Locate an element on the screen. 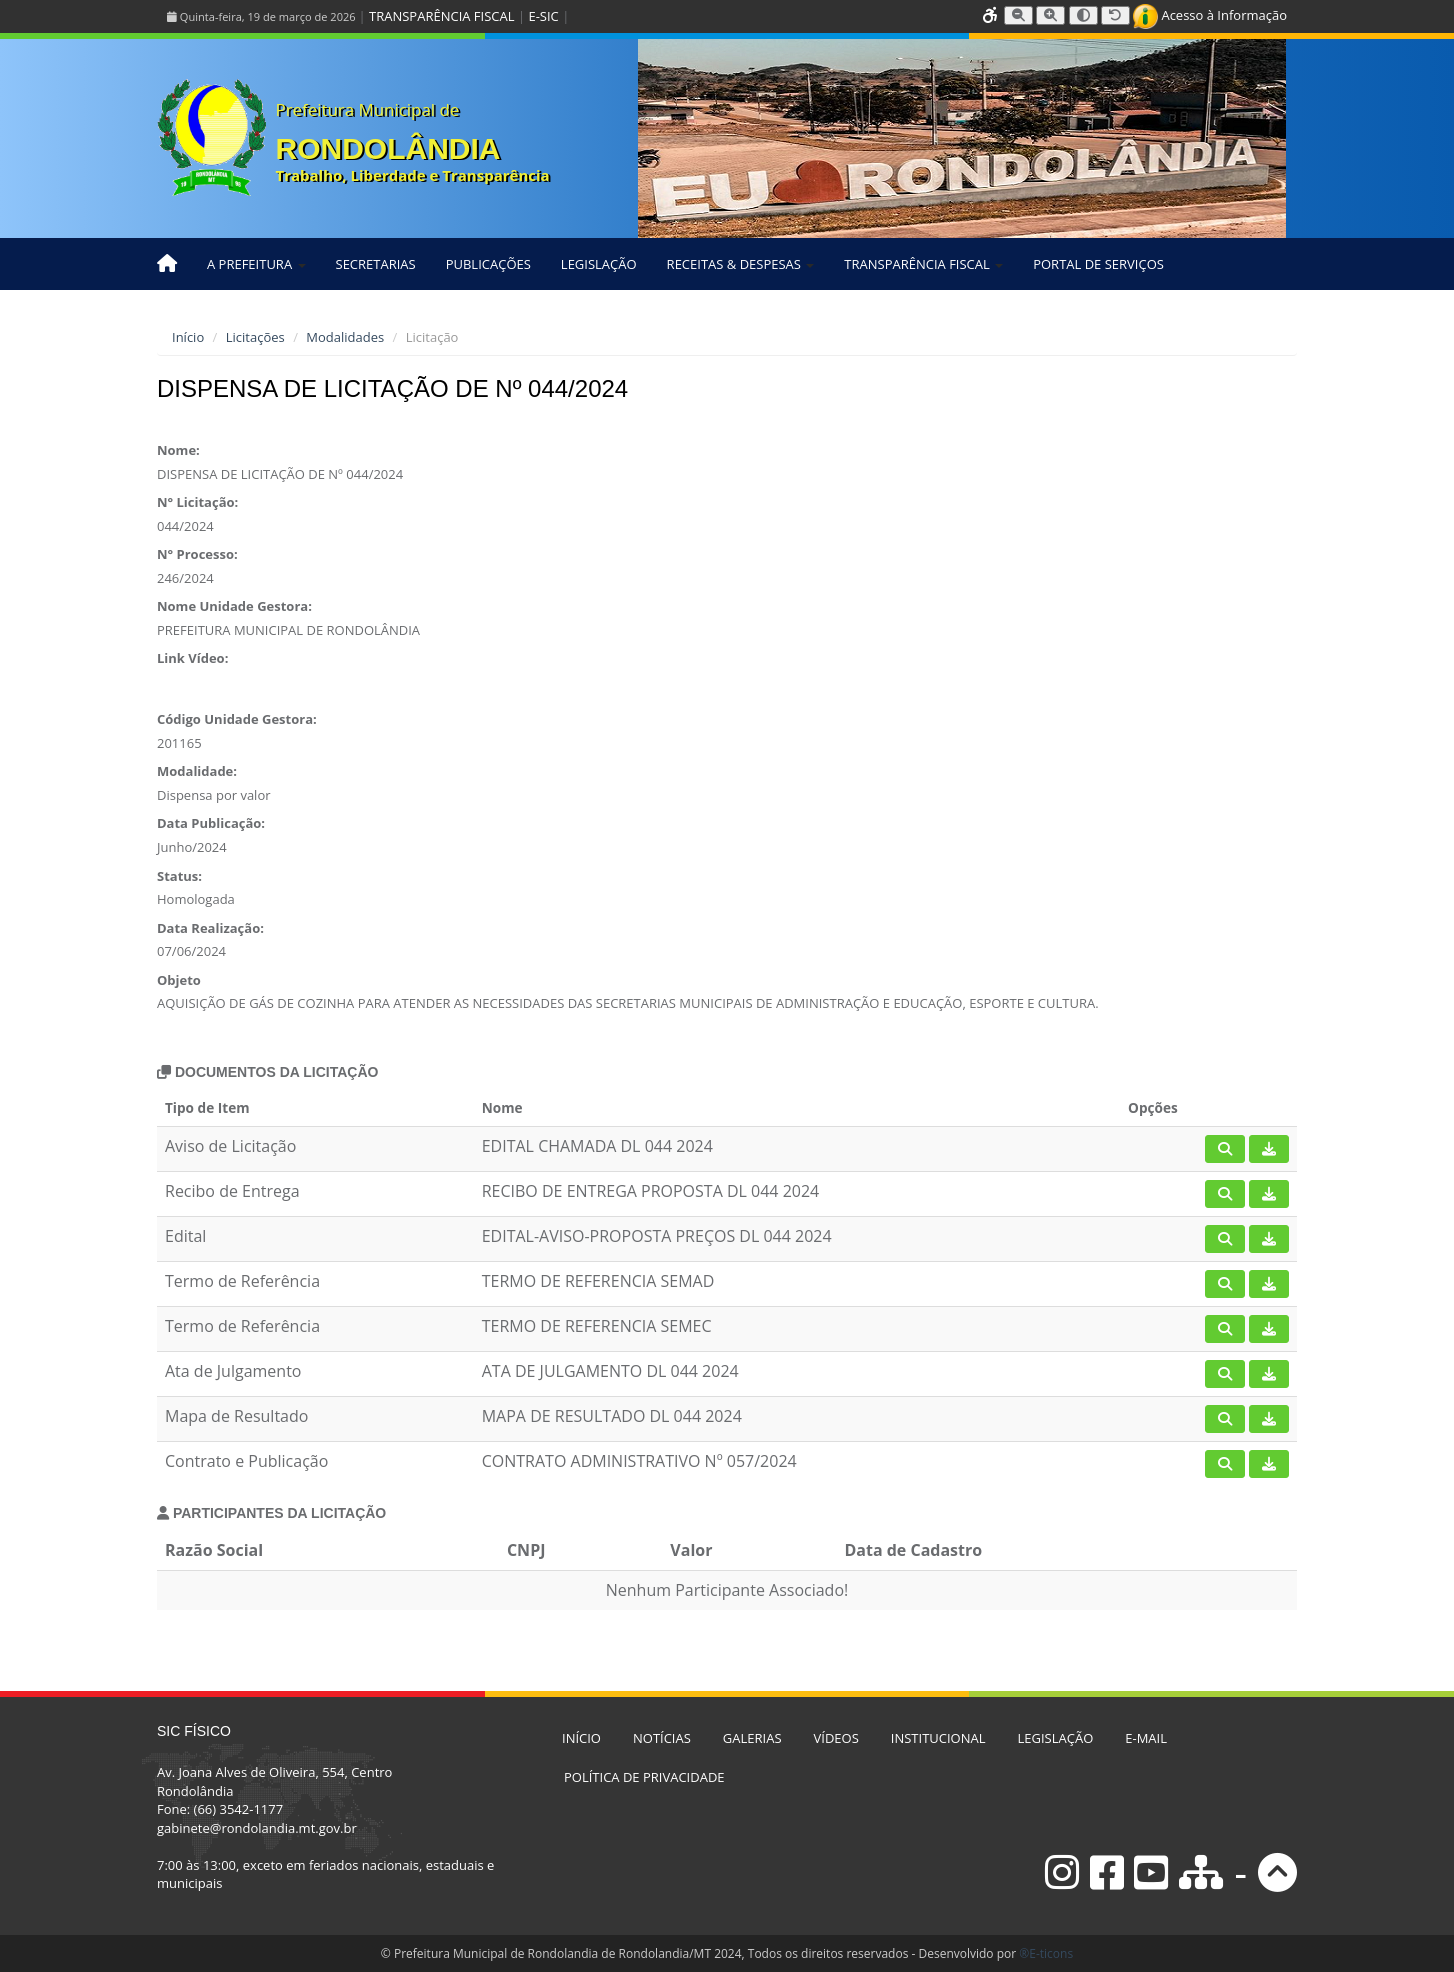 The width and height of the screenshot is (1454, 1972). LEGISLAÇÃO is located at coordinates (599, 264).